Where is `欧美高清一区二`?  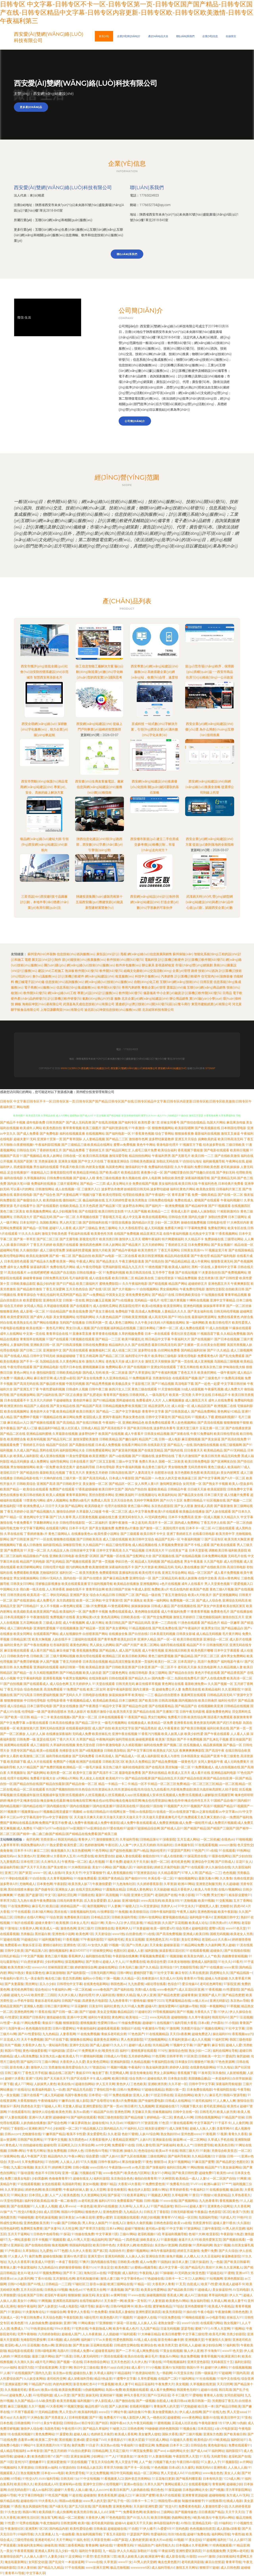 欧美高清一区二 is located at coordinates (38, 1595).